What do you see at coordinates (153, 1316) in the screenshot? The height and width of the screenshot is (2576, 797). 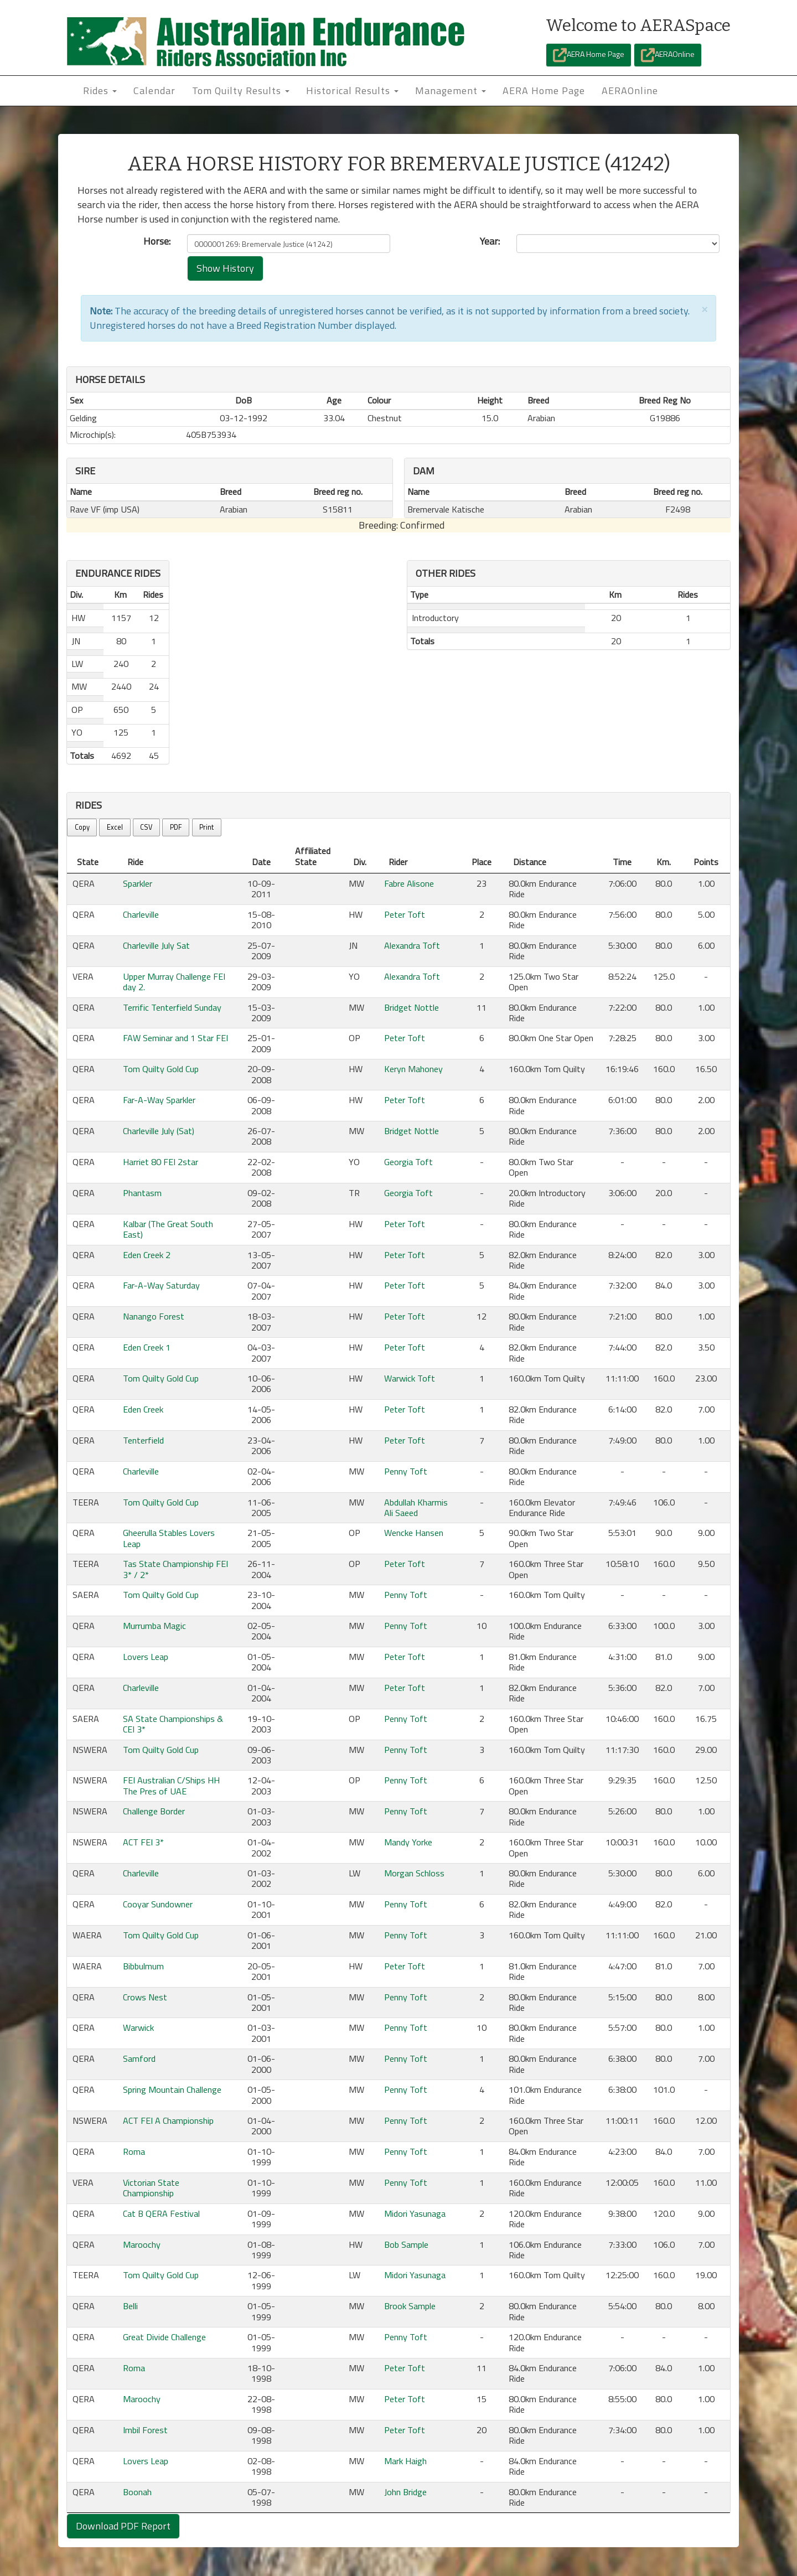 I see `Nanango Forest` at bounding box center [153, 1316].